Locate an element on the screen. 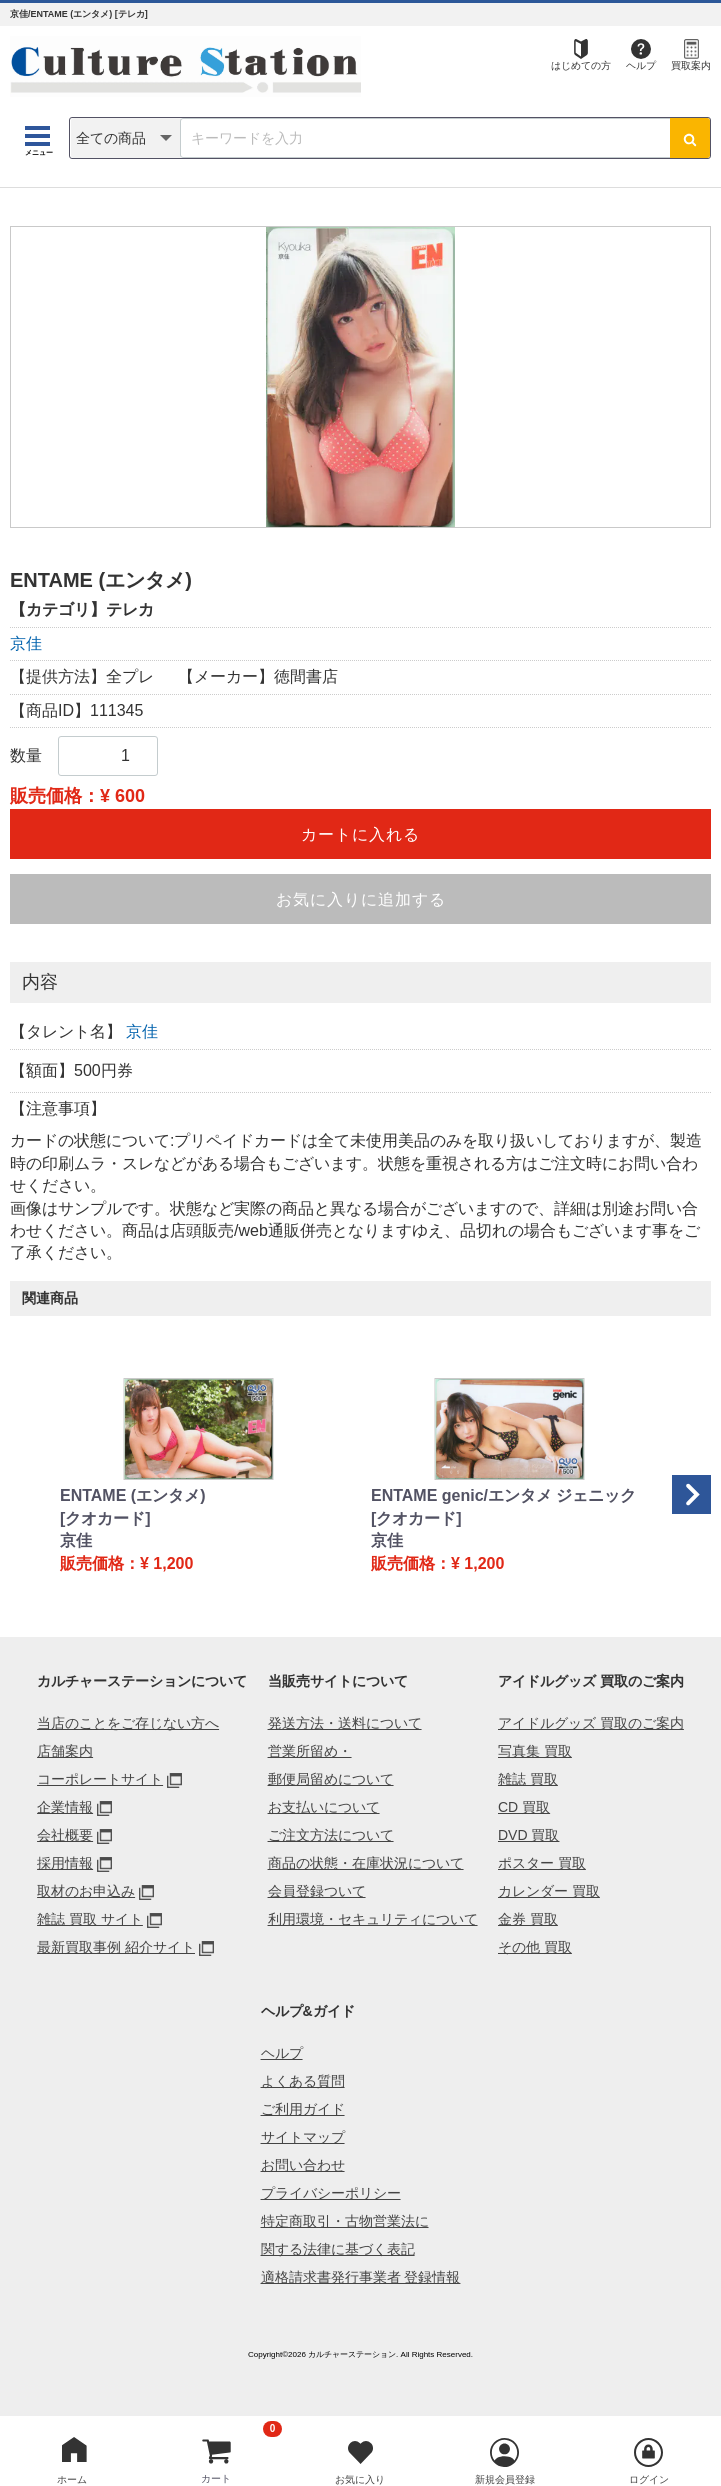 This screenshot has width=721, height=2486. ご注文方法について is located at coordinates (331, 1835).